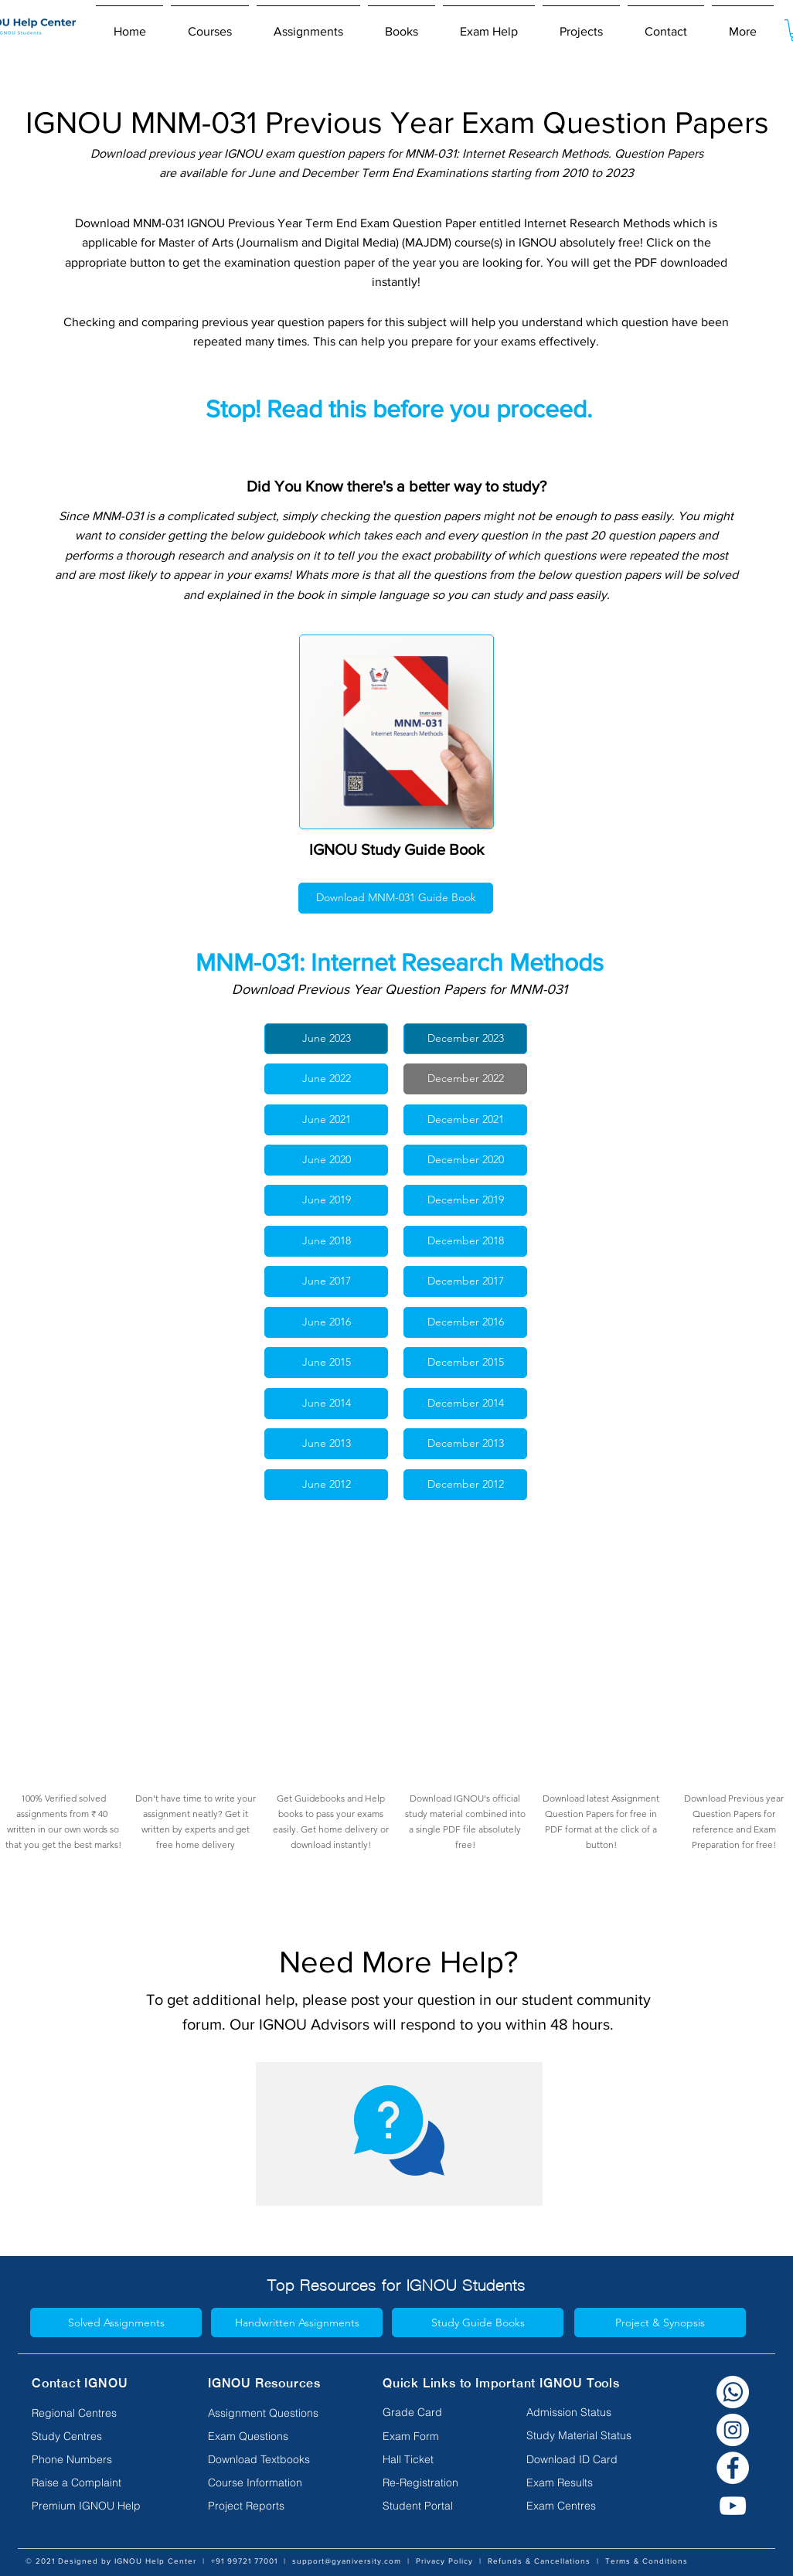 The height and width of the screenshot is (2576, 793). Describe the element at coordinates (414, 2459) in the screenshot. I see `[Hall Ticket]` at that location.